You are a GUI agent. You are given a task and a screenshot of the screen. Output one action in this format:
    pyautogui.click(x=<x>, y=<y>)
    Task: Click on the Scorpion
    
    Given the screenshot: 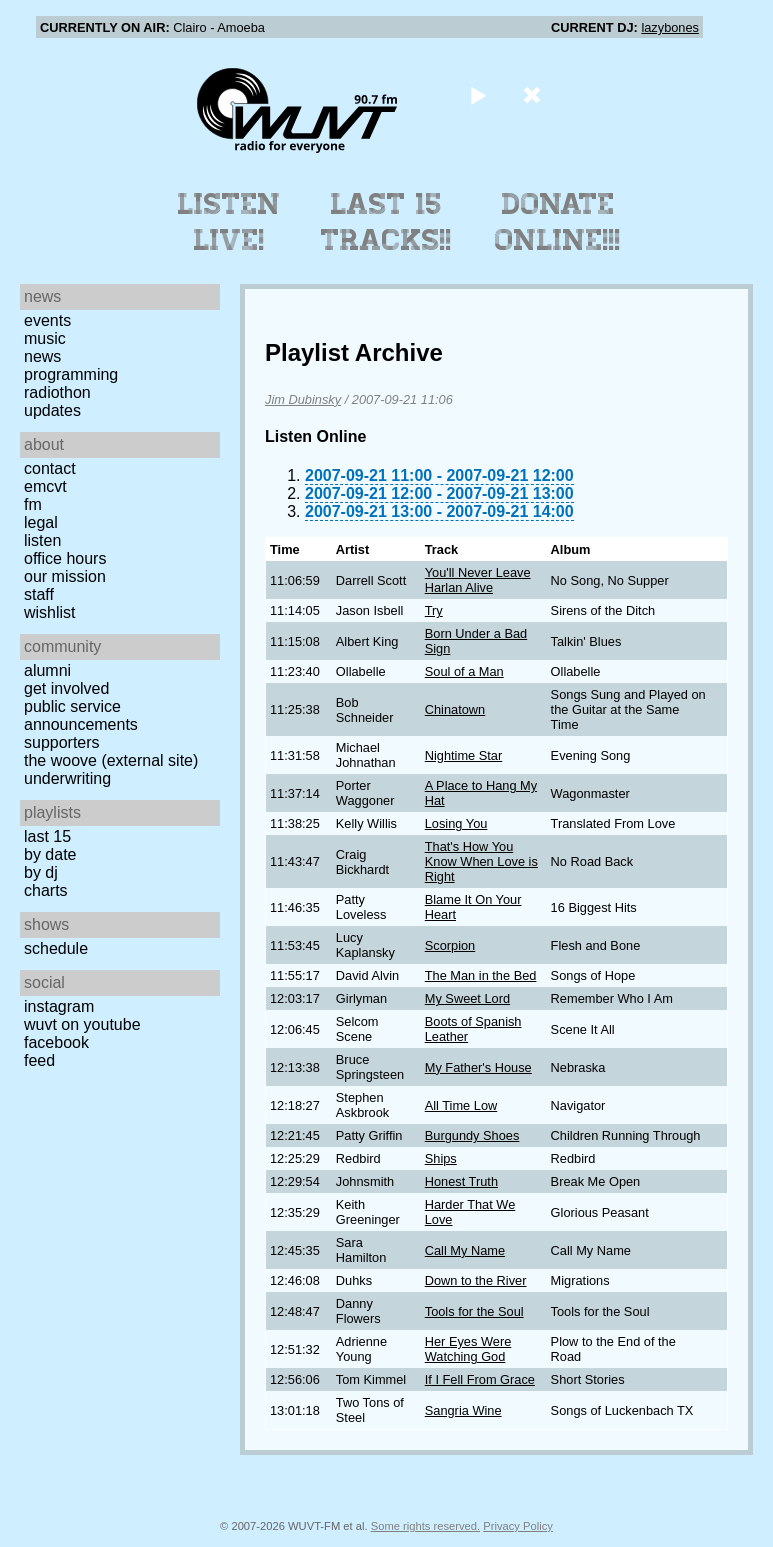 What is the action you would take?
    pyautogui.click(x=450, y=945)
    